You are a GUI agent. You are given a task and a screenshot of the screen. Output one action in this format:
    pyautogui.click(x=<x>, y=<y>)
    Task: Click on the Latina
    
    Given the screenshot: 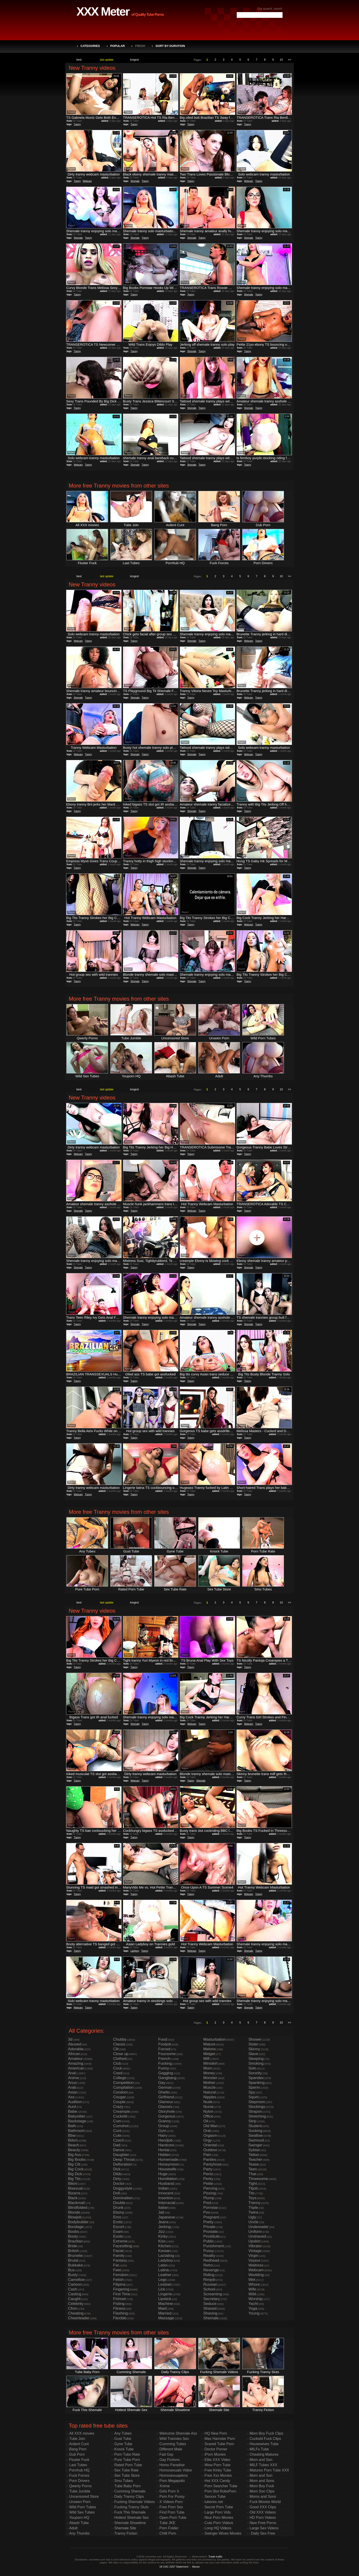 What is the action you would take?
    pyautogui.click(x=163, y=2270)
    